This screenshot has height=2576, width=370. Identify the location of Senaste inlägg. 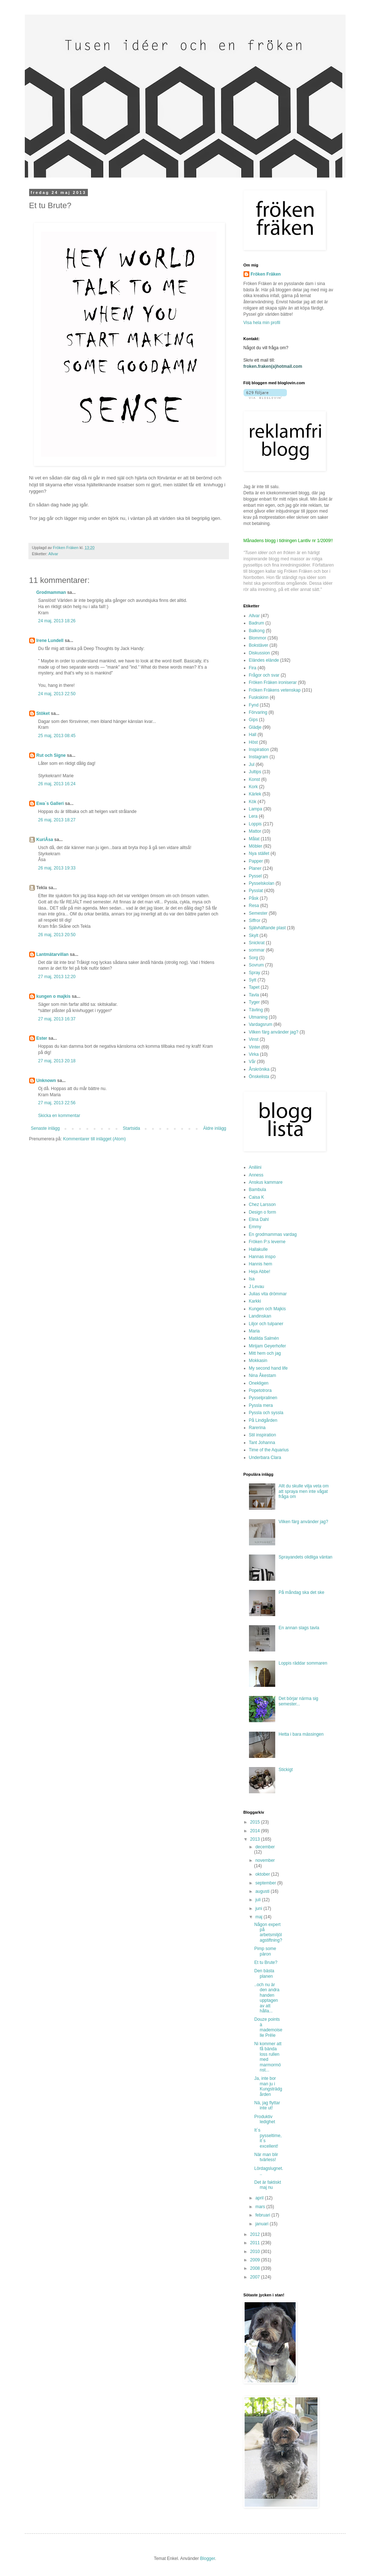
(45, 1128).